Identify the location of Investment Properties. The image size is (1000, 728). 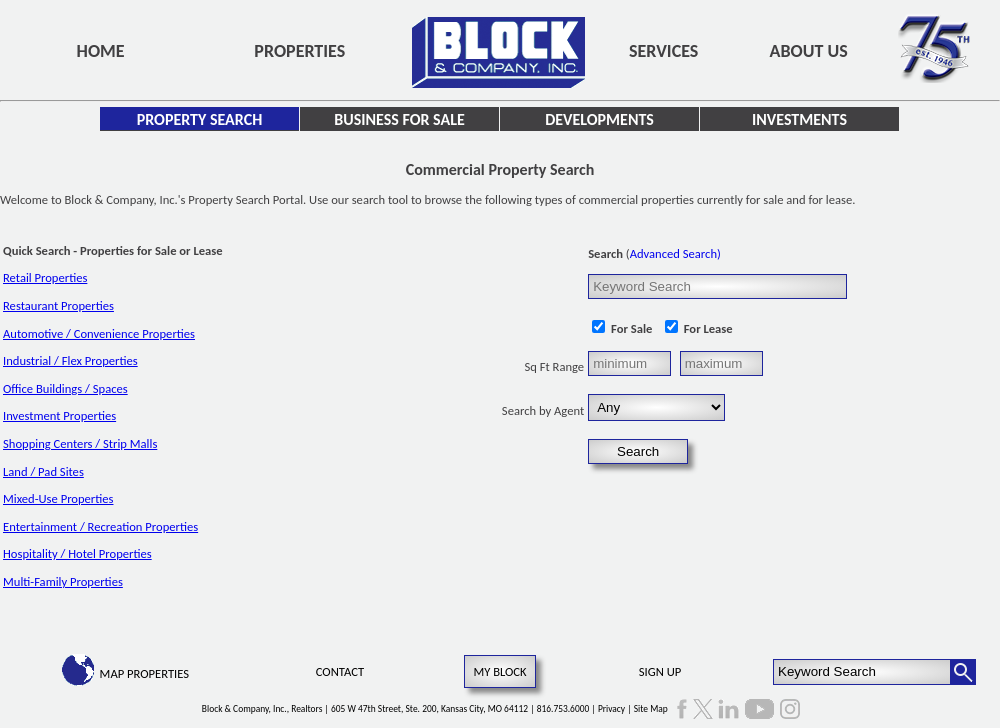
(59, 415).